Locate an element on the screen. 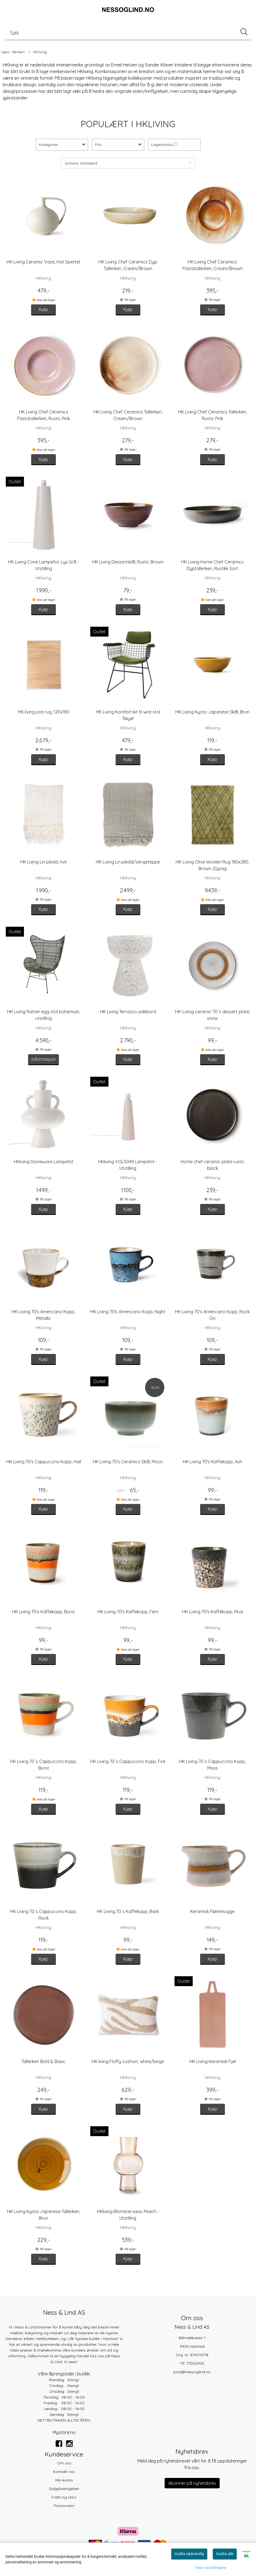 Image resolution: width=256 pixels, height=2576 pixels. Hjem is located at coordinates (5, 52).